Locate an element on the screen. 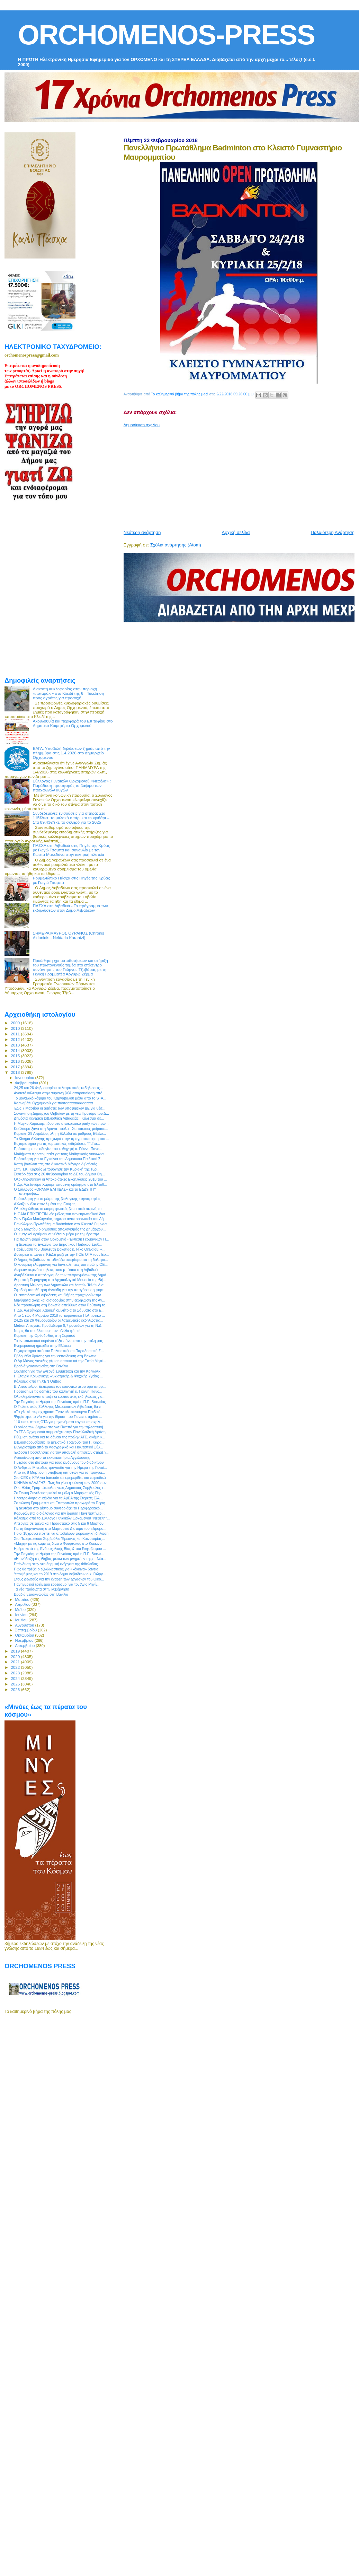  2019 is located at coordinates (16, 1651).